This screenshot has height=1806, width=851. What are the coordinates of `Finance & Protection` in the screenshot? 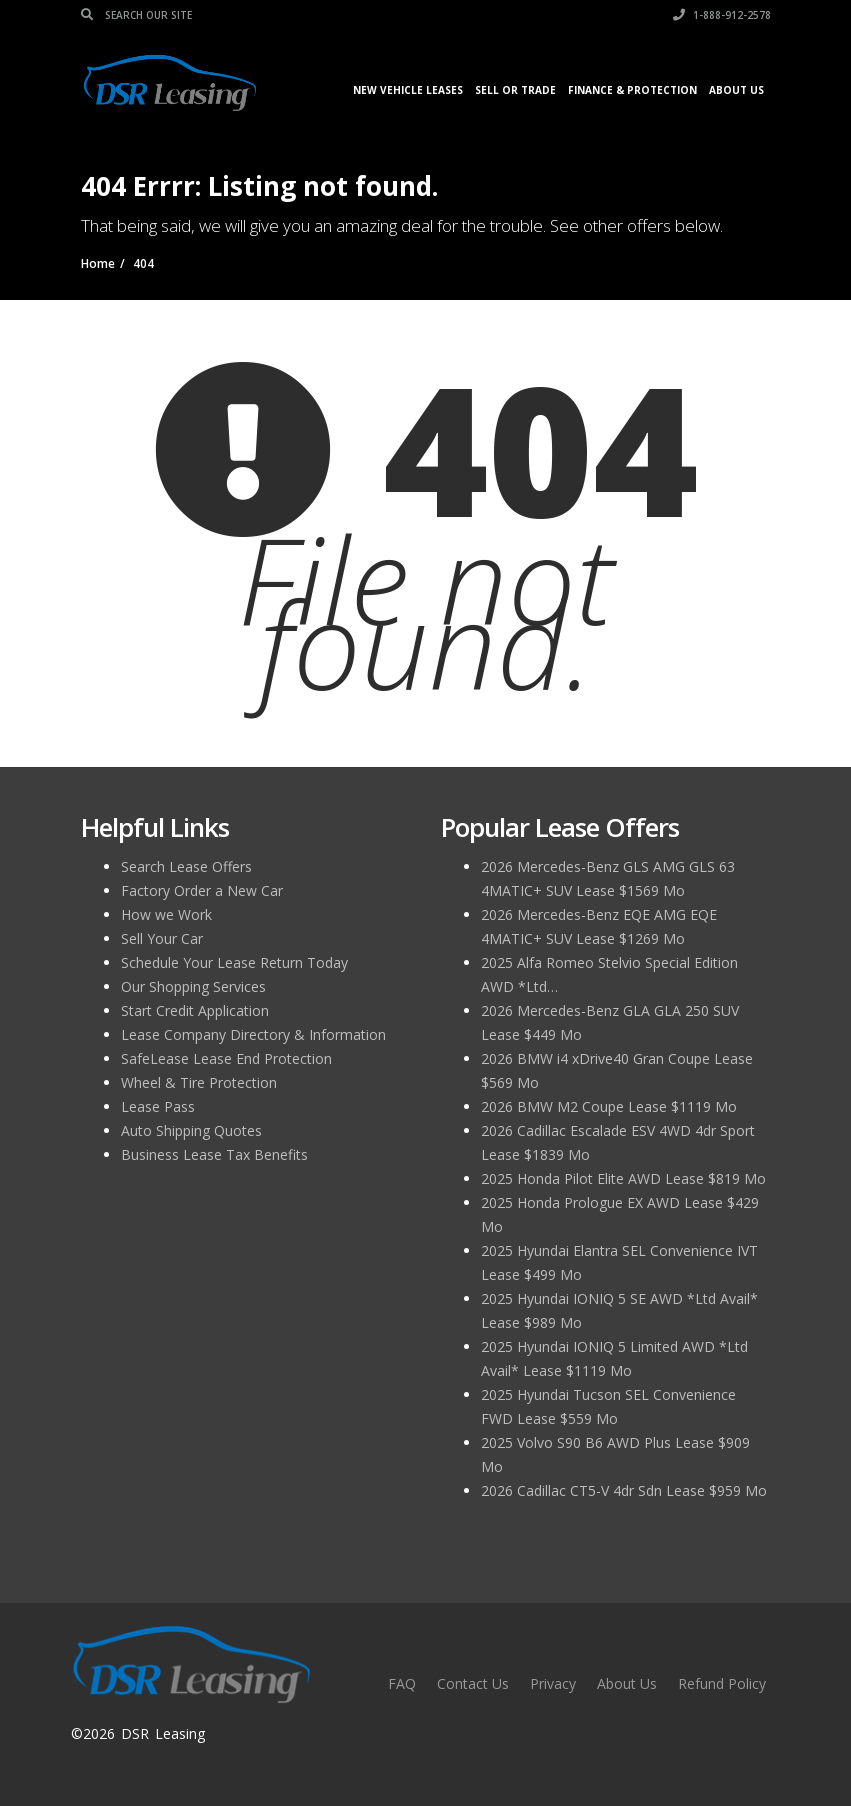 It's located at (632, 90).